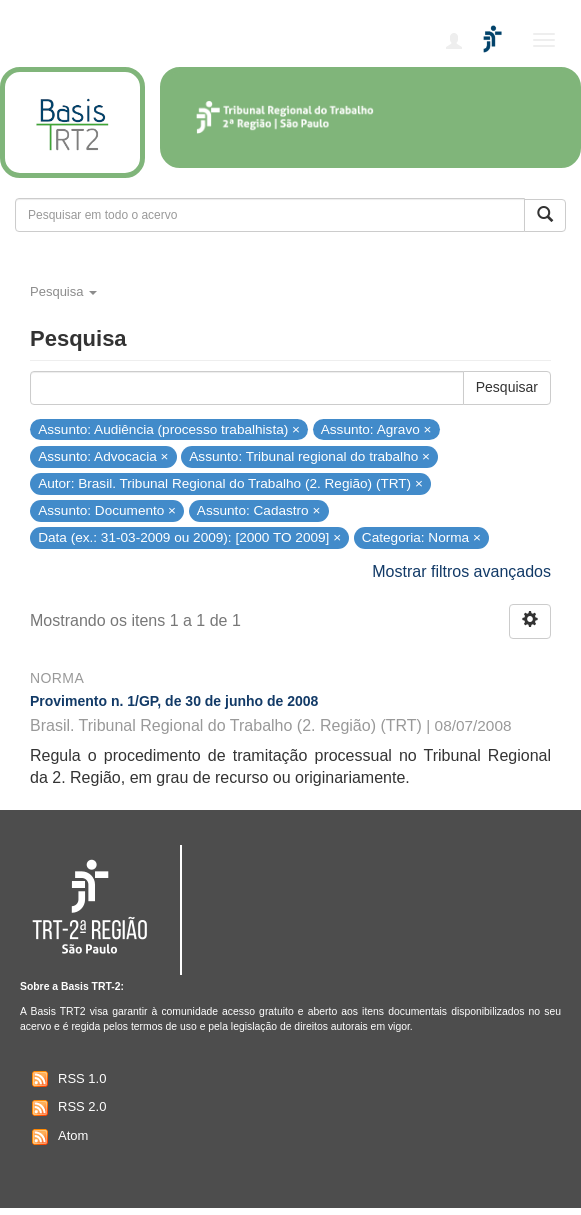  I want to click on Pesquisa [button], so click(63, 291).